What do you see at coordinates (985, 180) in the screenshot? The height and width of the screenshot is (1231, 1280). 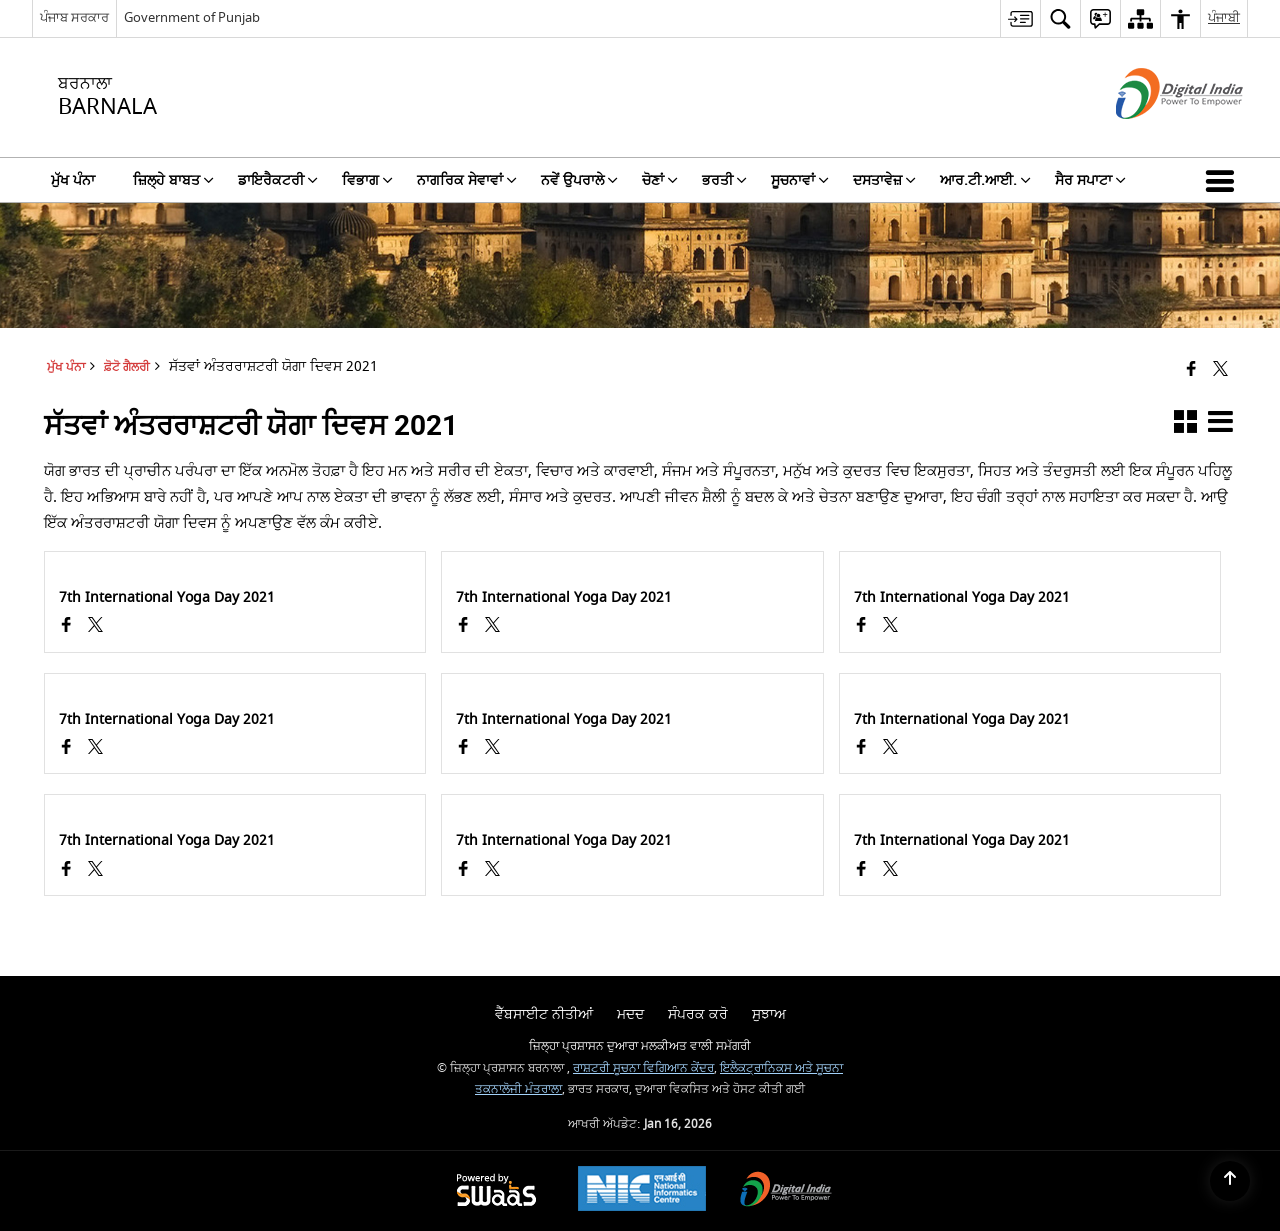 I see `ਆਰ.ਟੀ.ਆਈ. [menuitem]` at bounding box center [985, 180].